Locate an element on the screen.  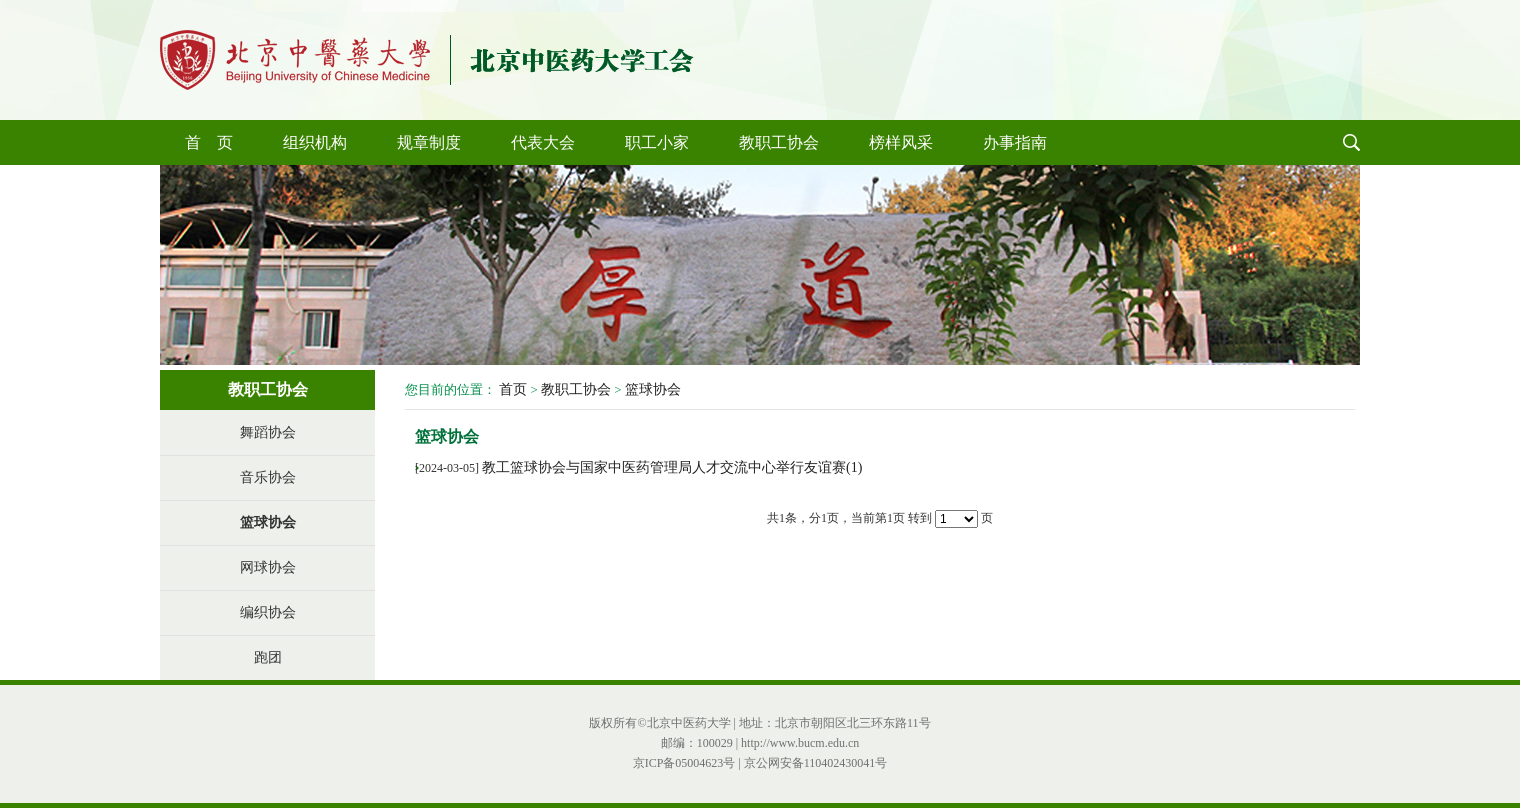
编织协会 is located at coordinates (268, 612).